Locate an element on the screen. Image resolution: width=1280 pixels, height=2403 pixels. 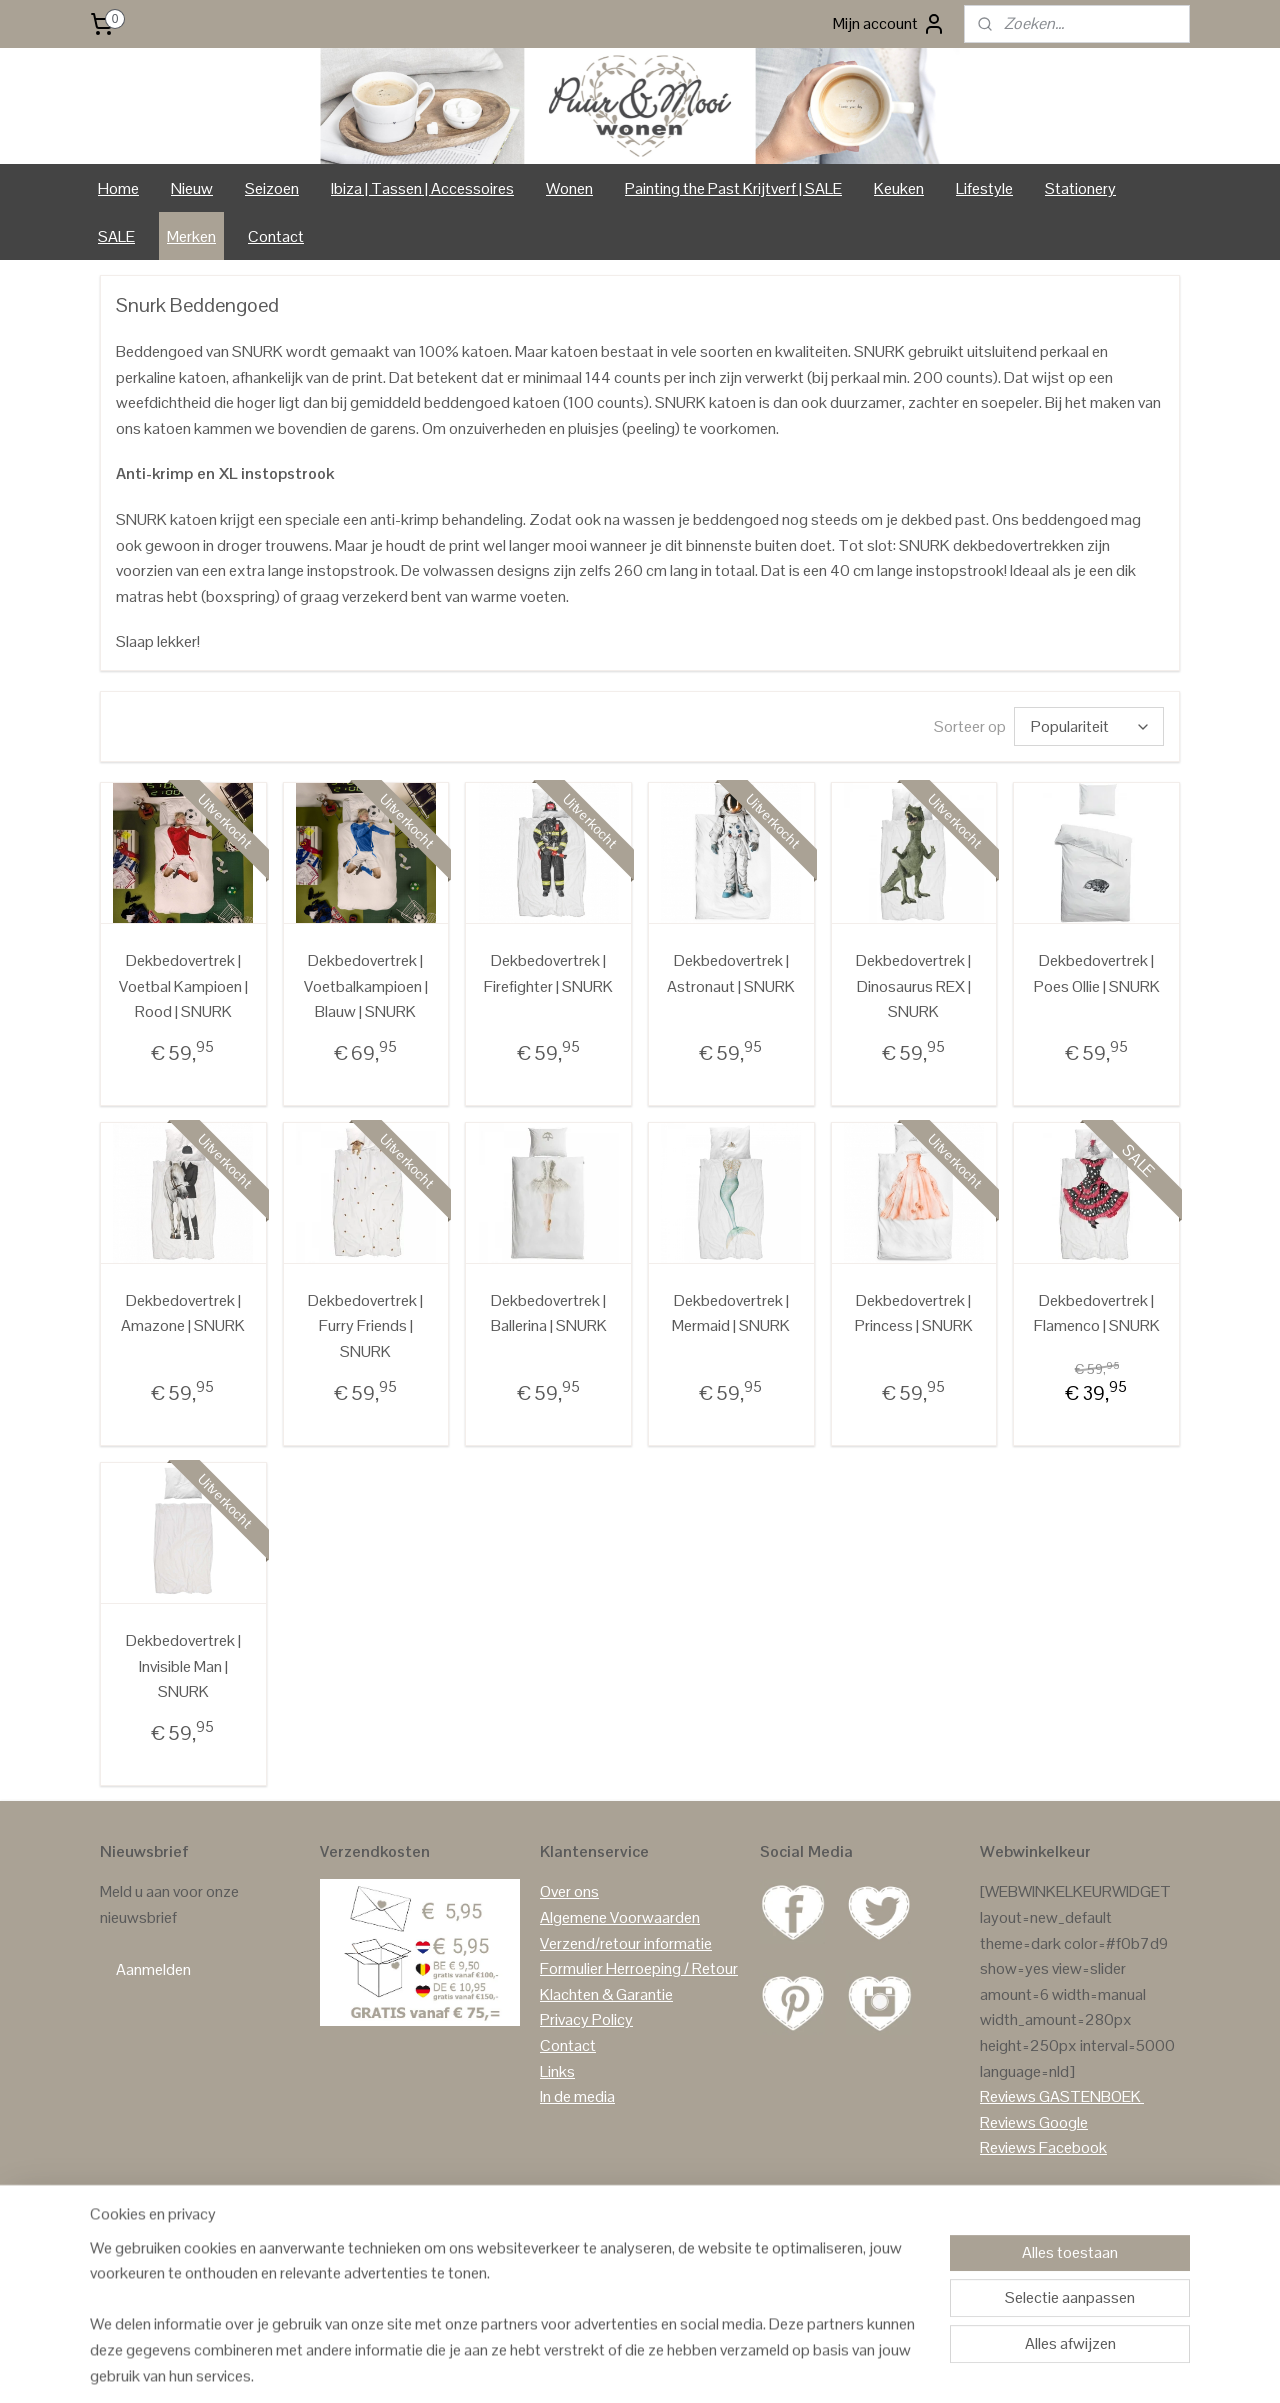
sitemap is located at coordinates (595, 2366).